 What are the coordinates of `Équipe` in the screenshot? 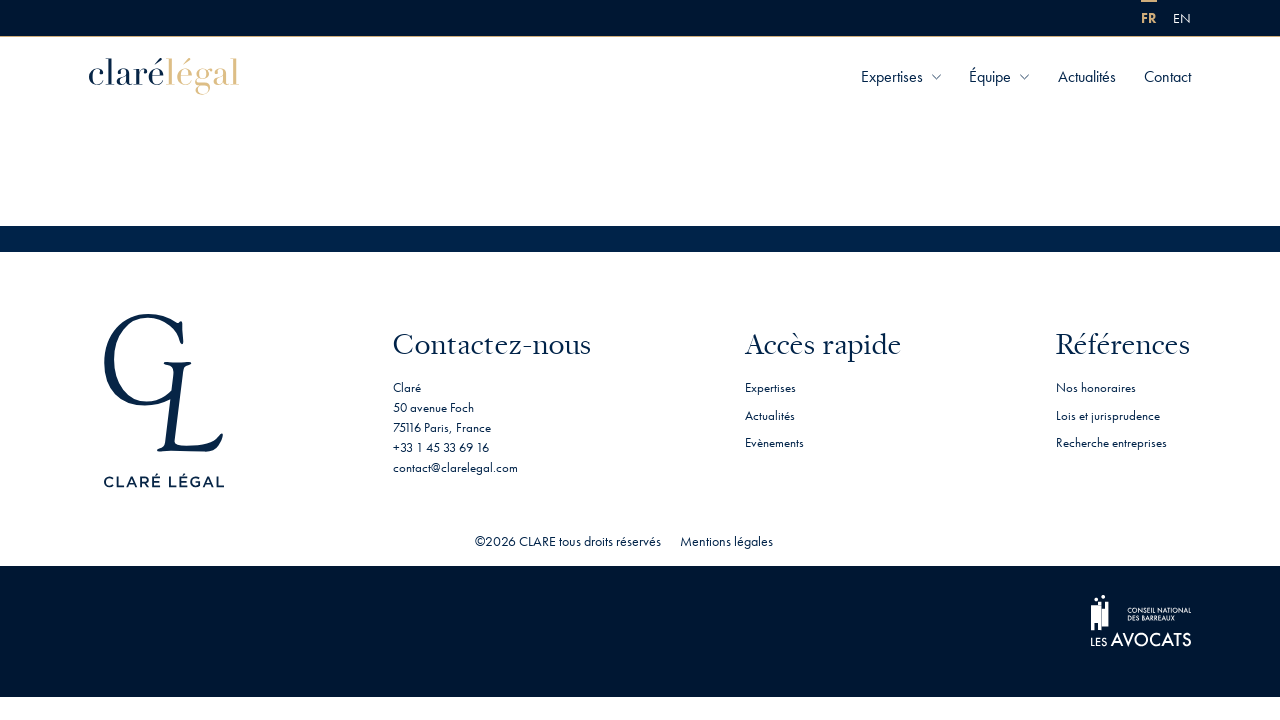 It's located at (990, 76).